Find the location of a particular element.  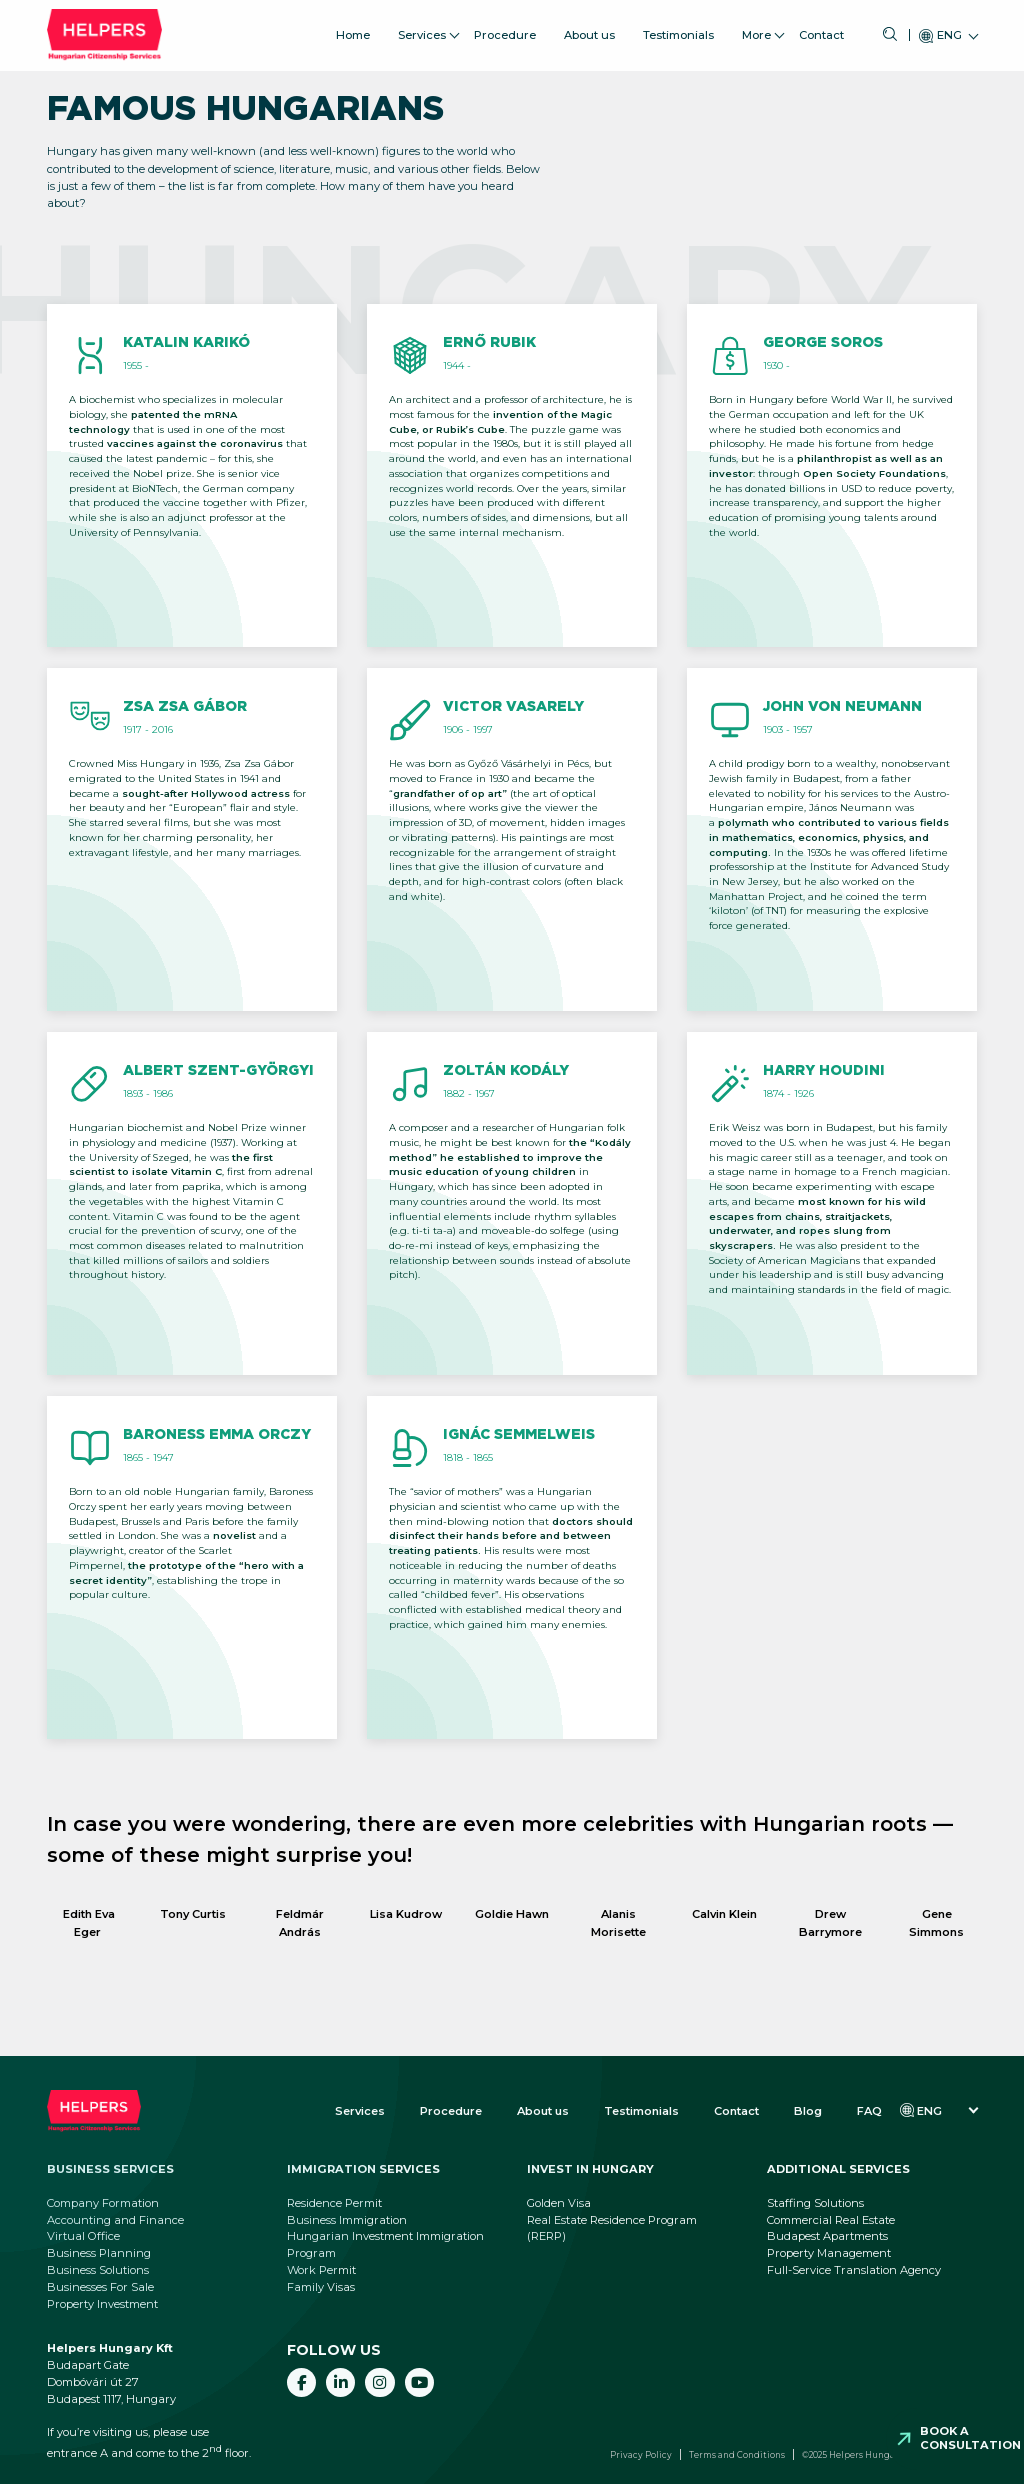

Procedure is located at coordinates (505, 29).